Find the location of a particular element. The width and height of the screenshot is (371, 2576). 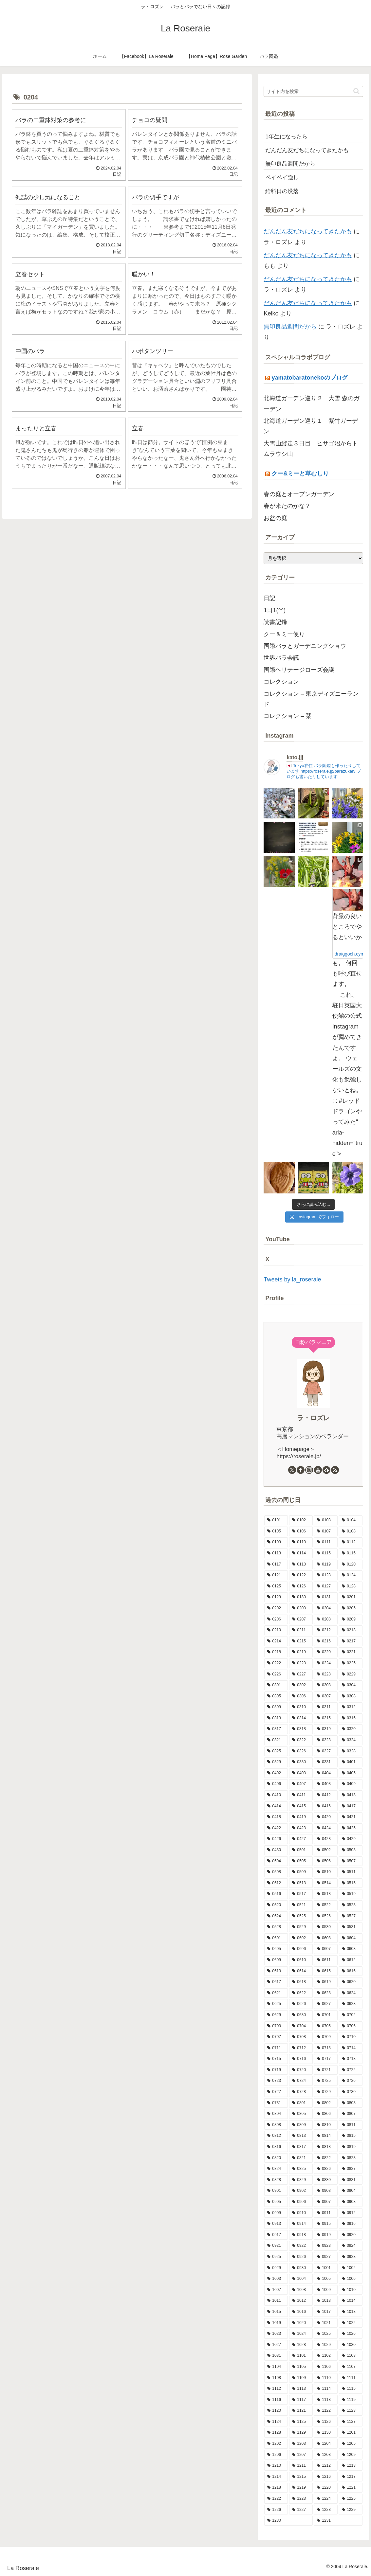

[1230 (14個の項目)] is located at coordinates (288, 2521).